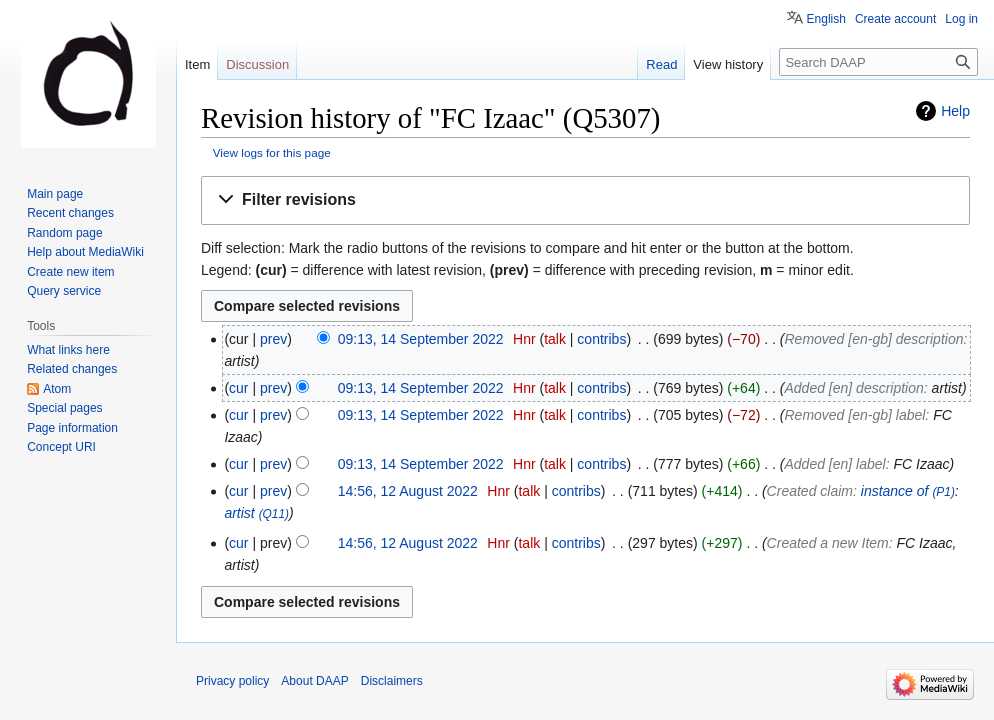 The height and width of the screenshot is (720, 994). I want to click on cur, so click(238, 388).